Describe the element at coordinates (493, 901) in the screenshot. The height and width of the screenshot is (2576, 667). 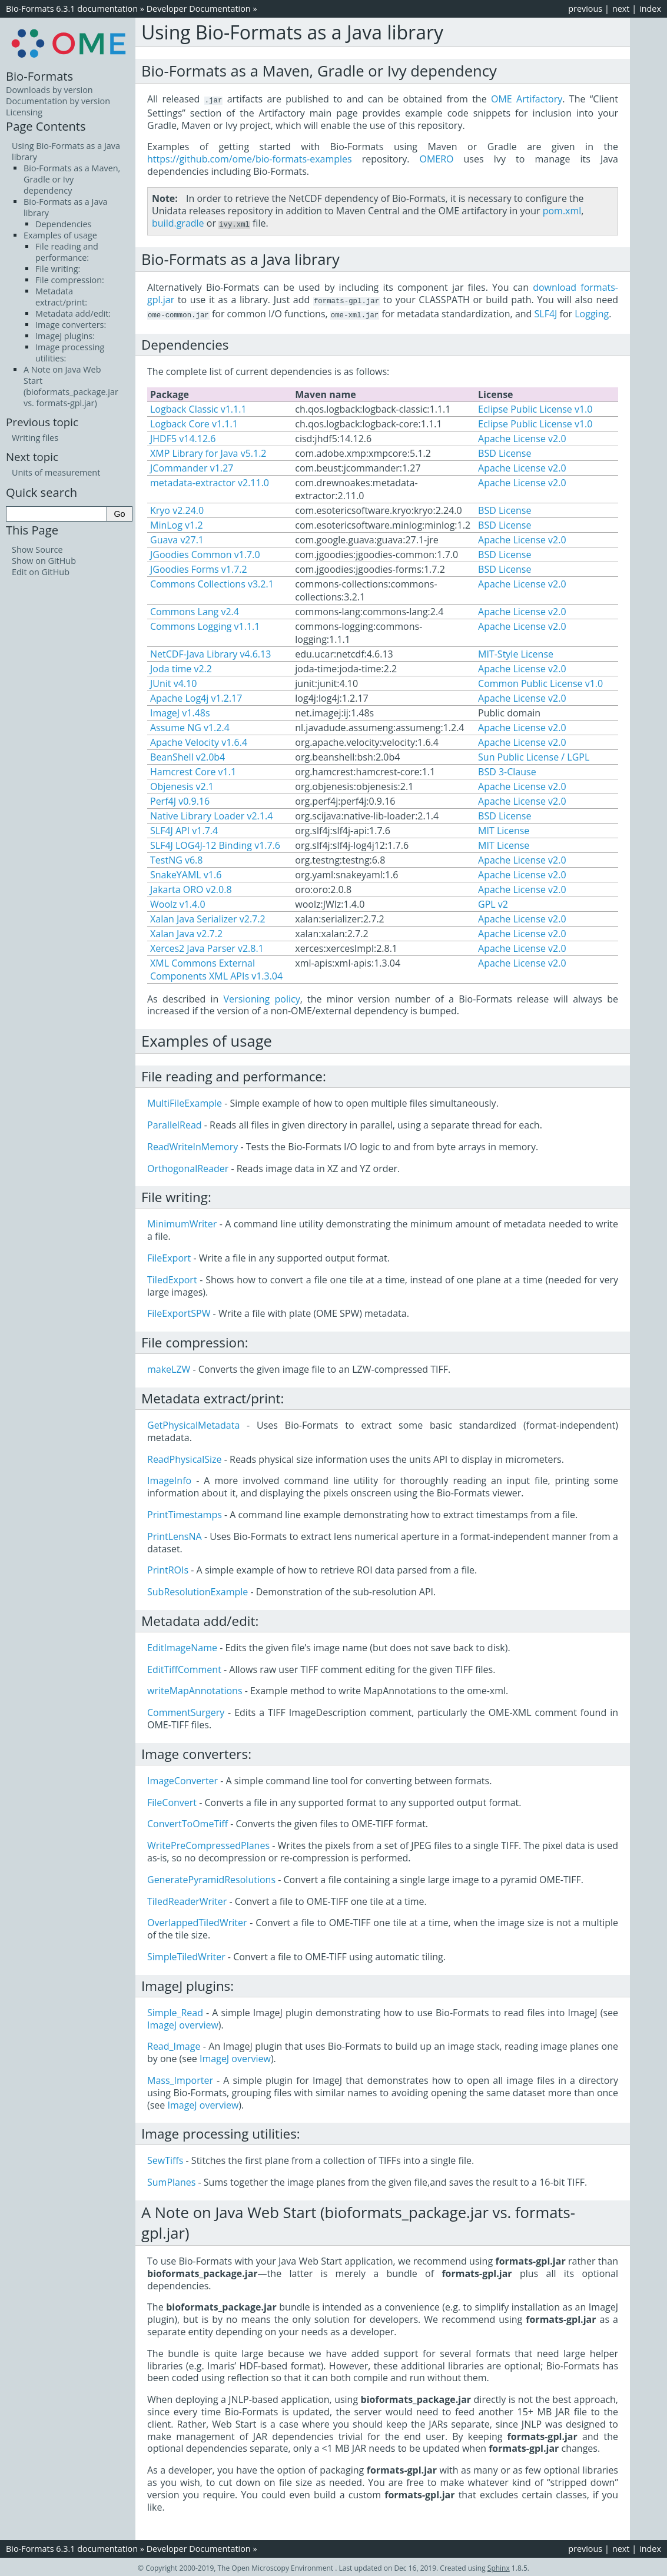
I see `GPL v2` at that location.